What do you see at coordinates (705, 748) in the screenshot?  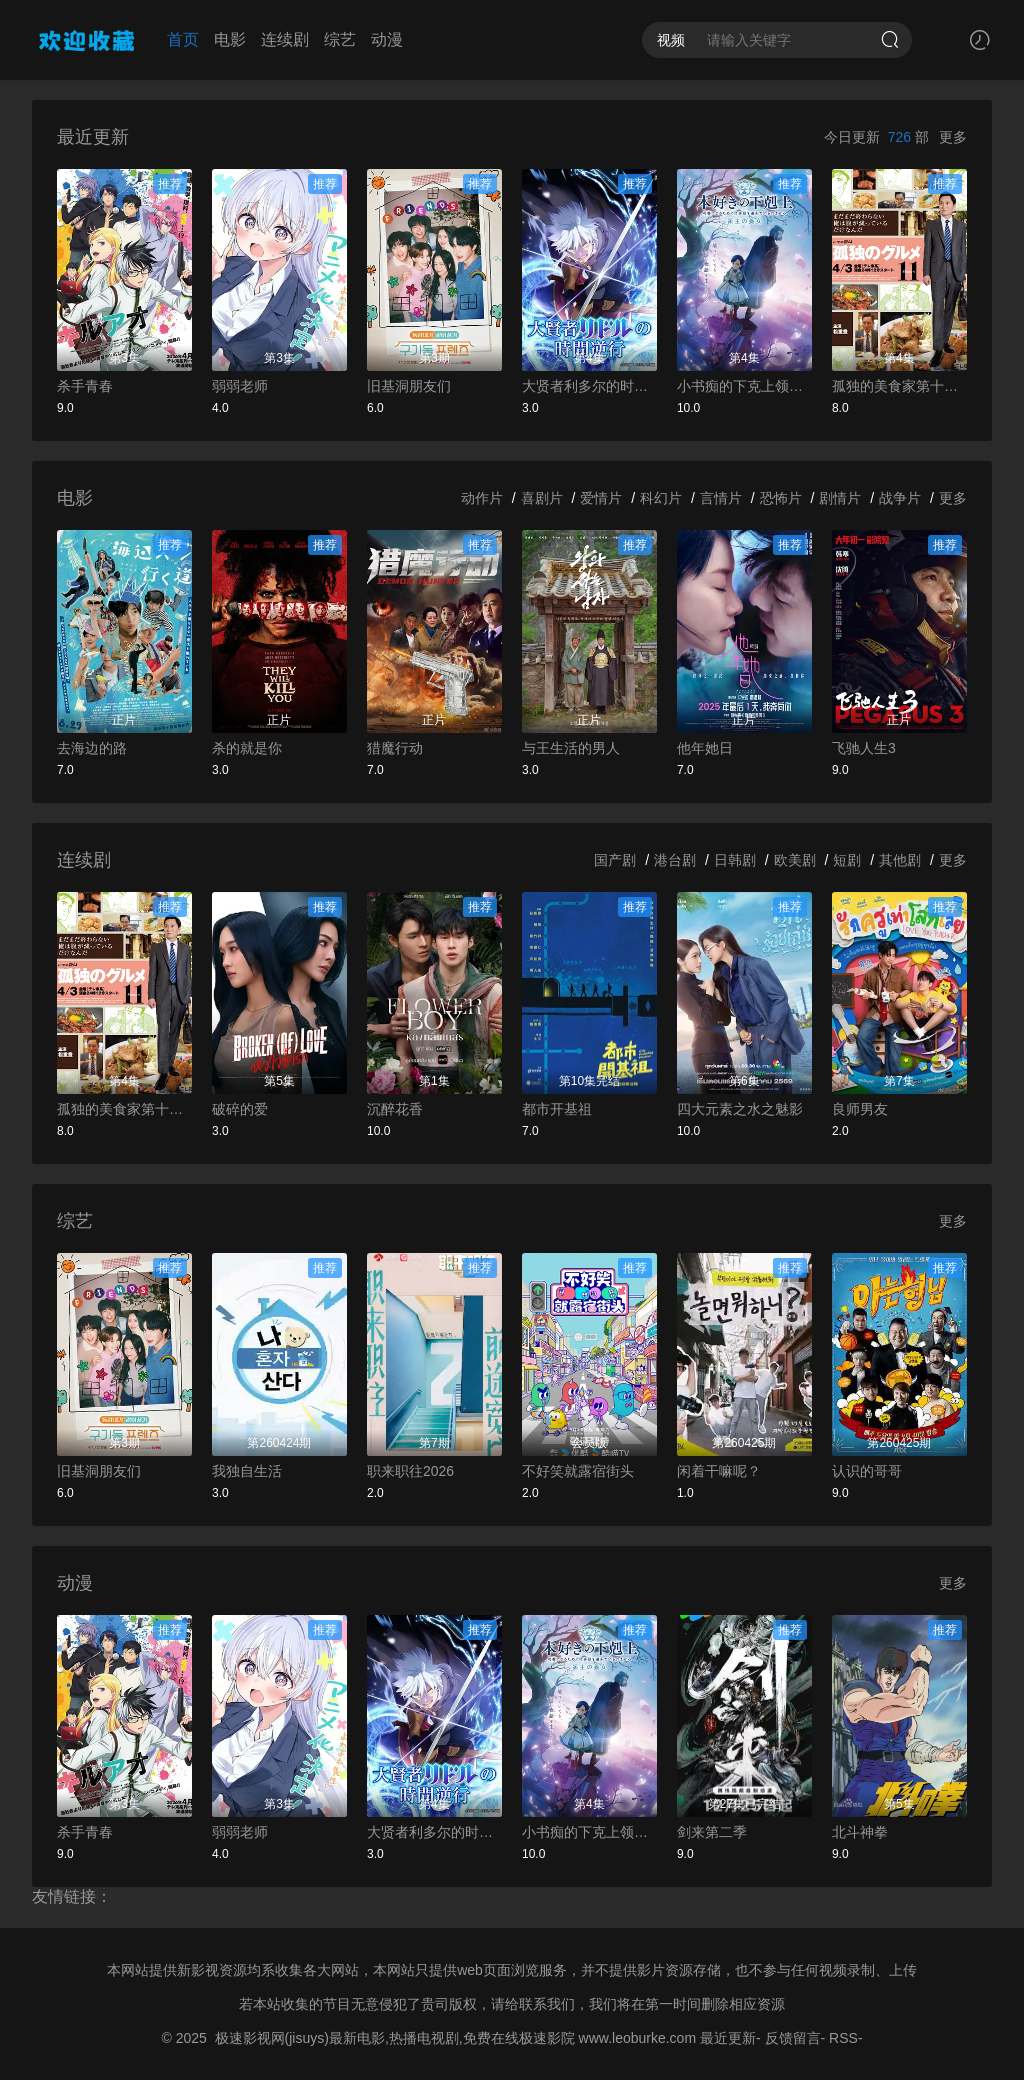 I see `他年她日` at bounding box center [705, 748].